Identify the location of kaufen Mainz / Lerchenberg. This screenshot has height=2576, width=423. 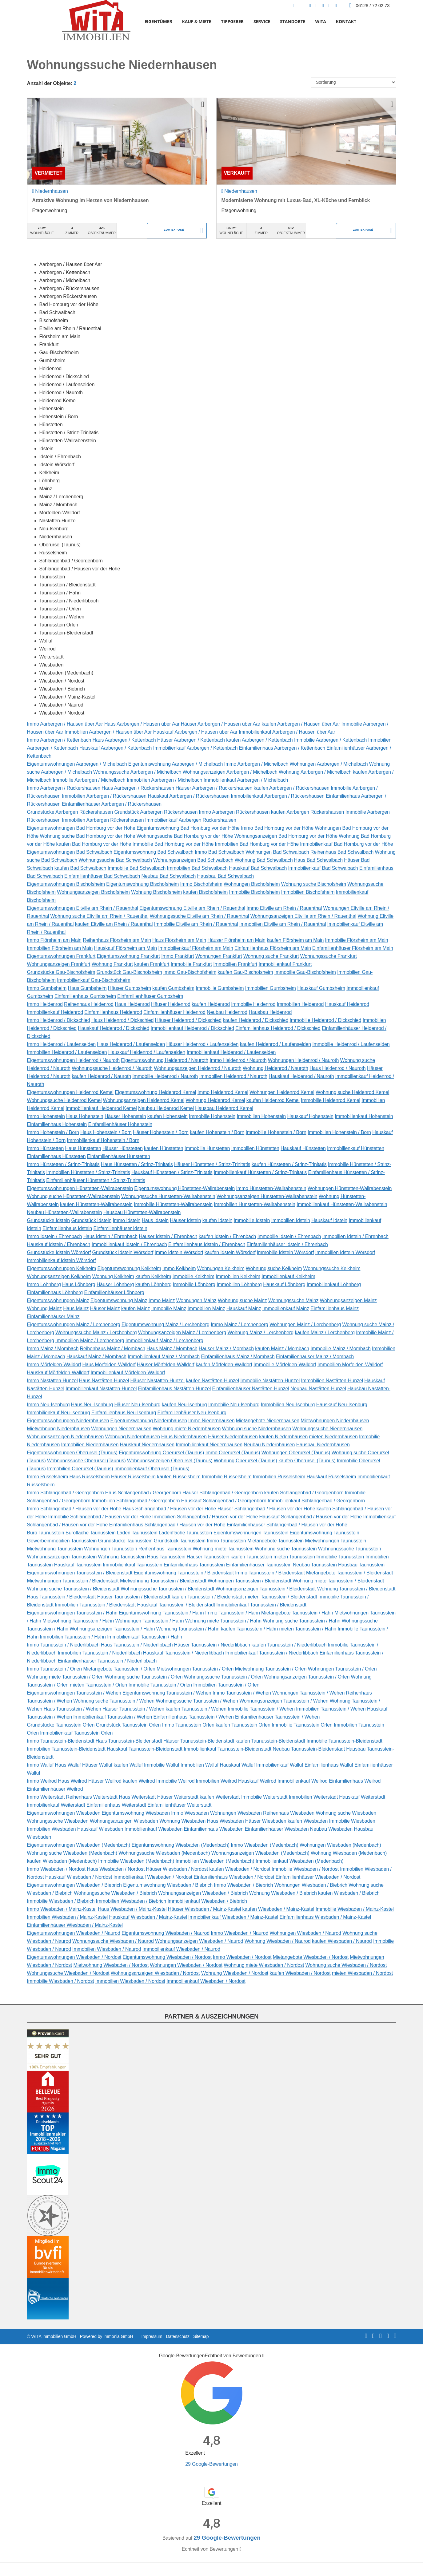
(325, 1332).